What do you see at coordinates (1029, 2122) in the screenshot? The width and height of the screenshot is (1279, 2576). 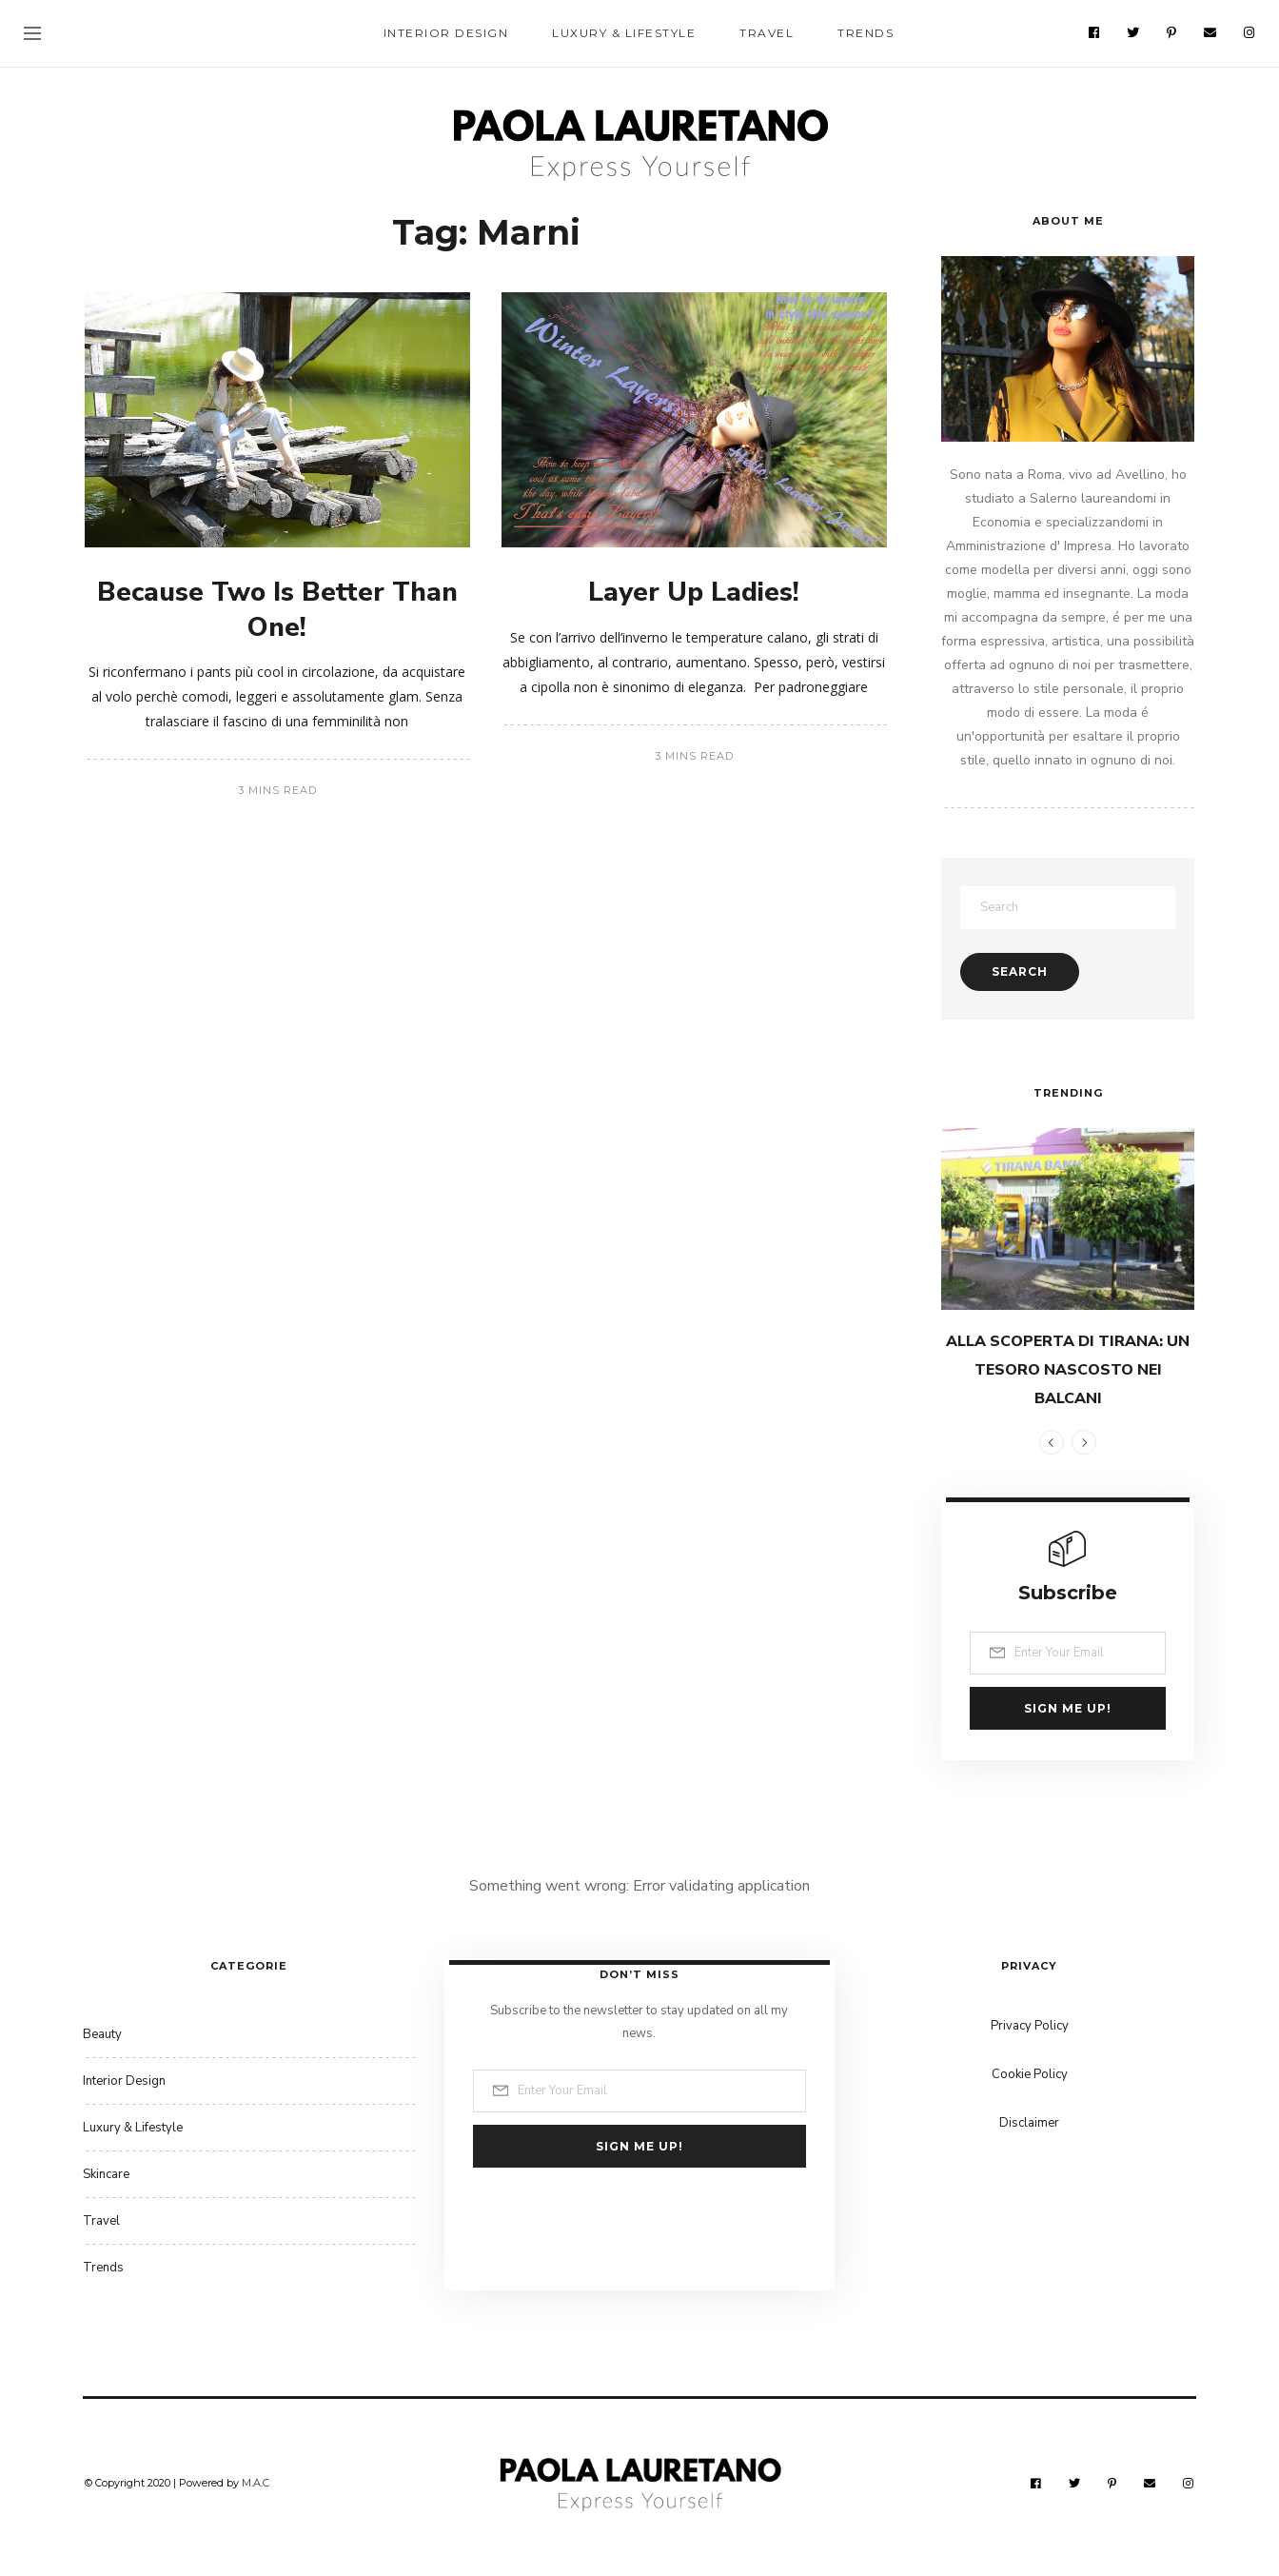 I see `Disclaimer` at bounding box center [1029, 2122].